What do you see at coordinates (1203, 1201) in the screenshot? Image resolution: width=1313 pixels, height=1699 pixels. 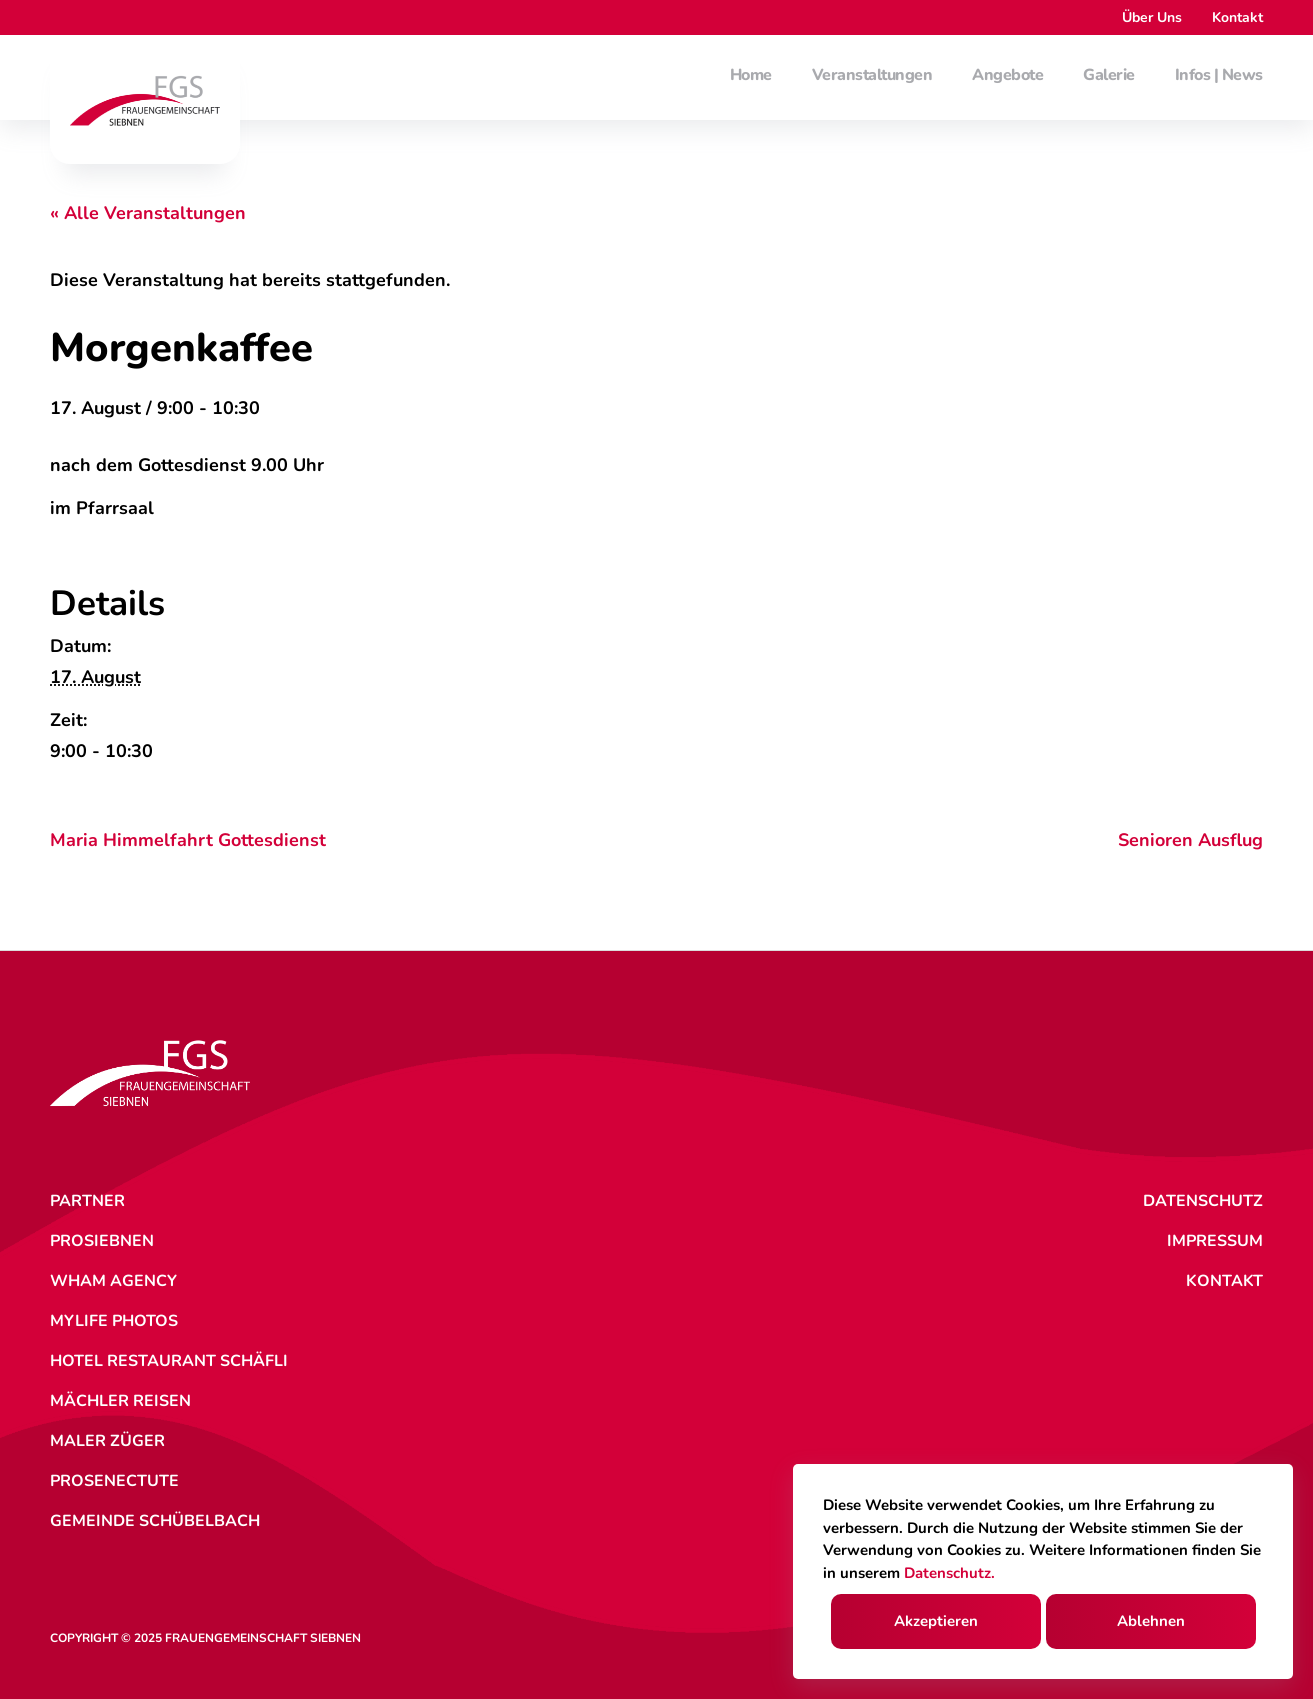 I see `Datenschutz` at bounding box center [1203, 1201].